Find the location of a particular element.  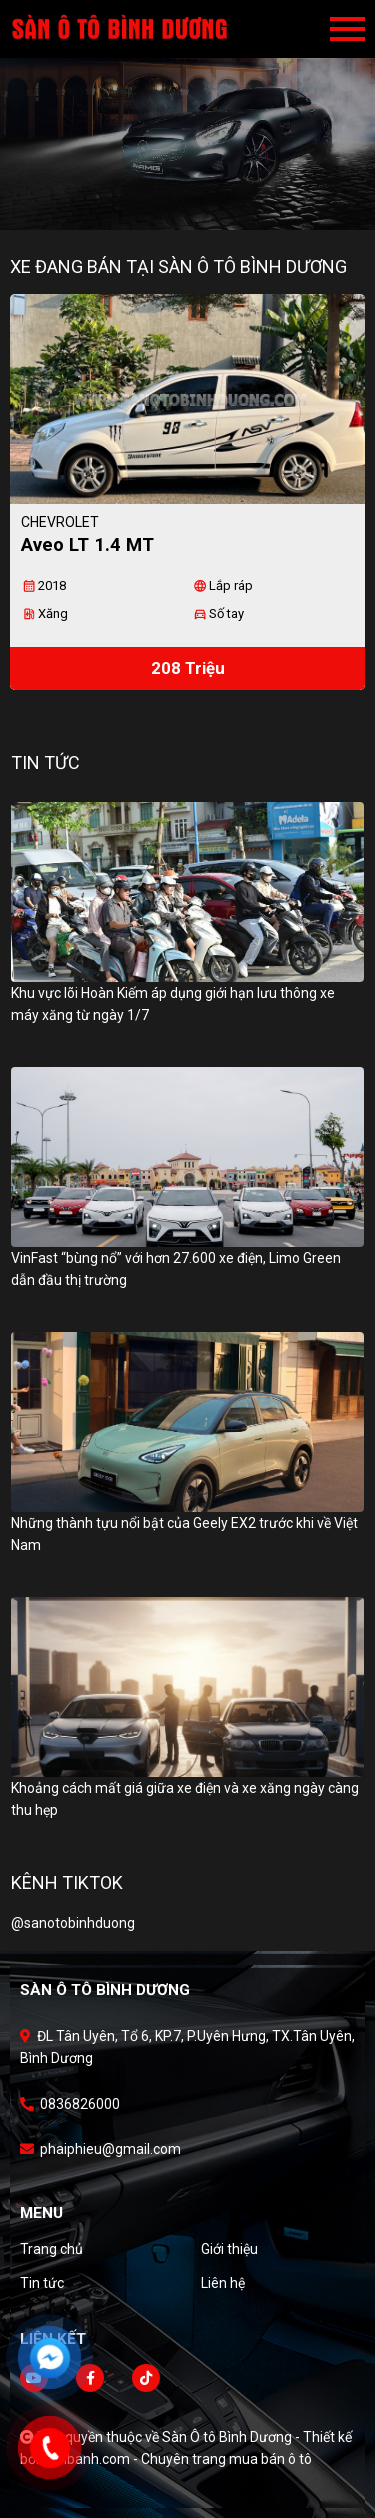

1 [tab] is located at coordinates (178, 200).